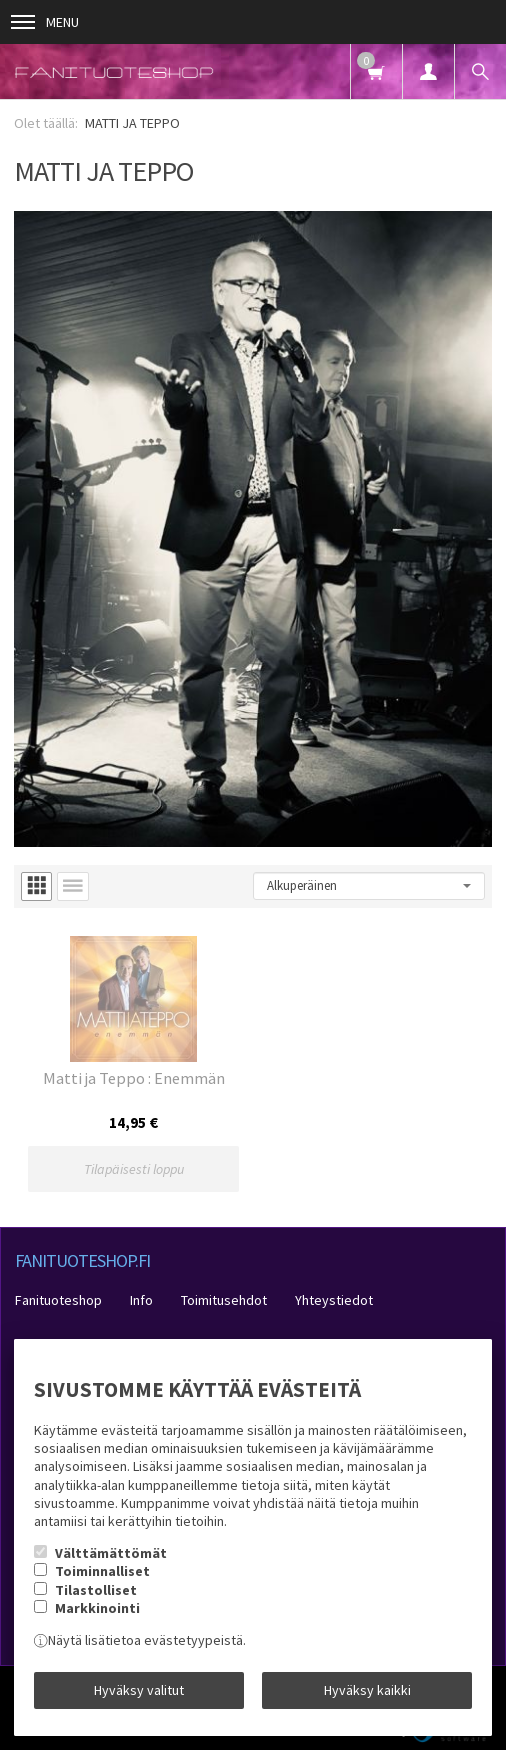 Image resolution: width=506 pixels, height=1750 pixels. Describe the element at coordinates (111, 1553) in the screenshot. I see `Välttämättömät` at that location.